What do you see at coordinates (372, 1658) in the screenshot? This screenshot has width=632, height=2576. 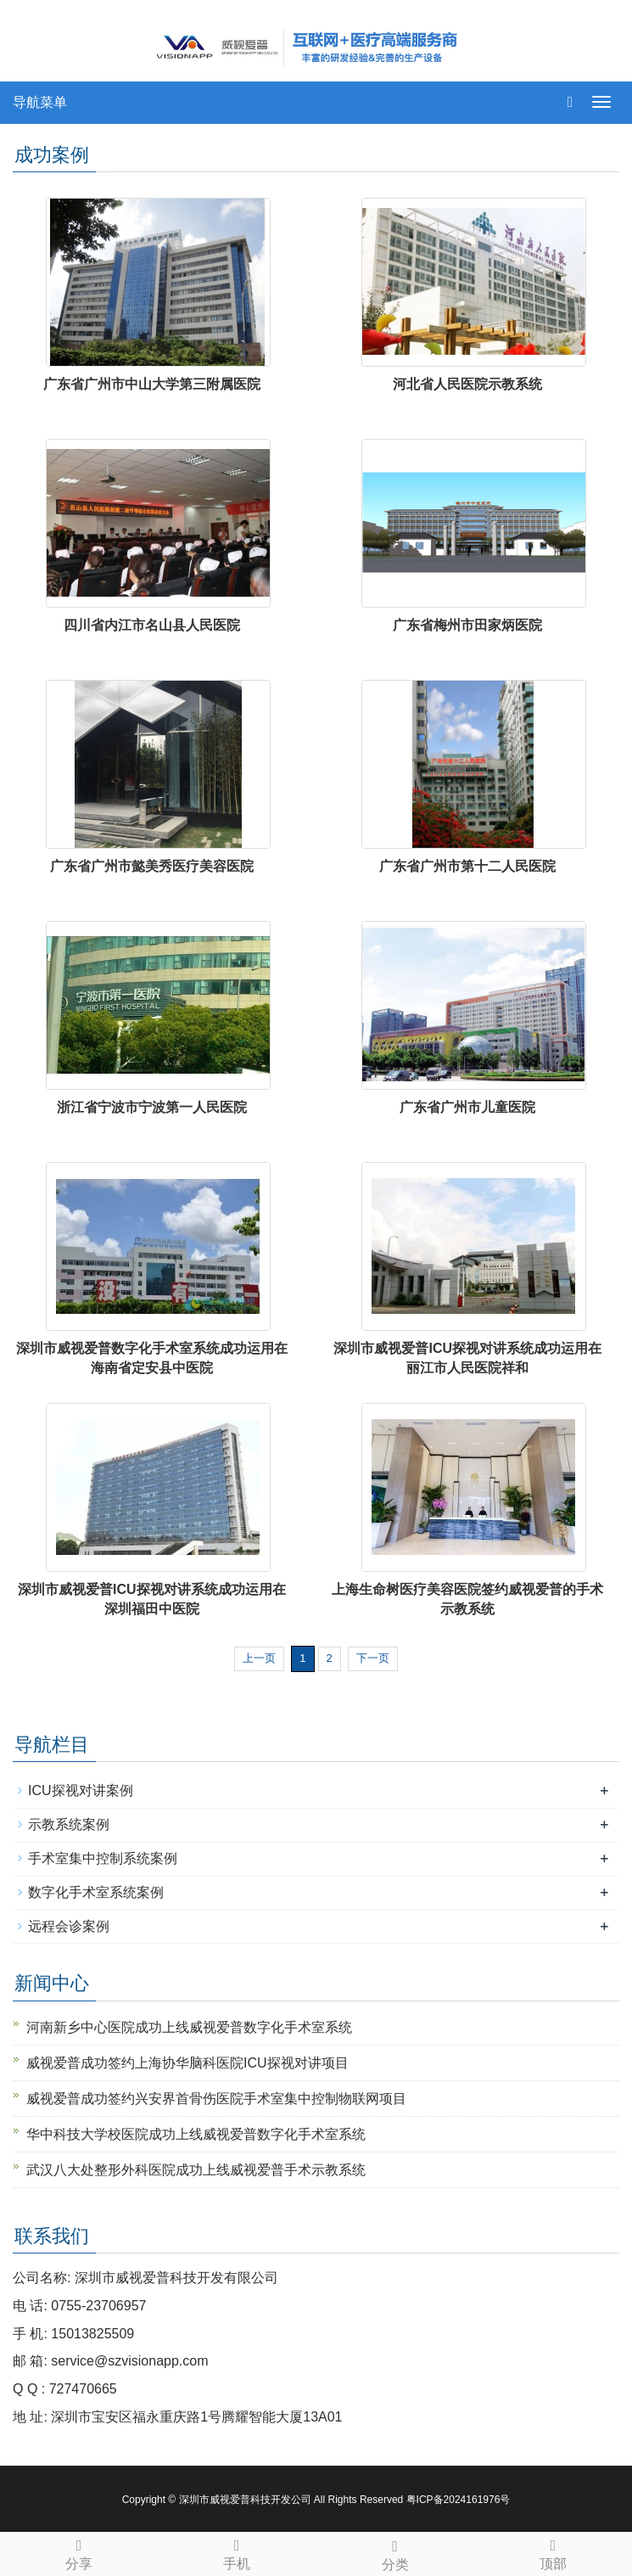 I see `下一页` at bounding box center [372, 1658].